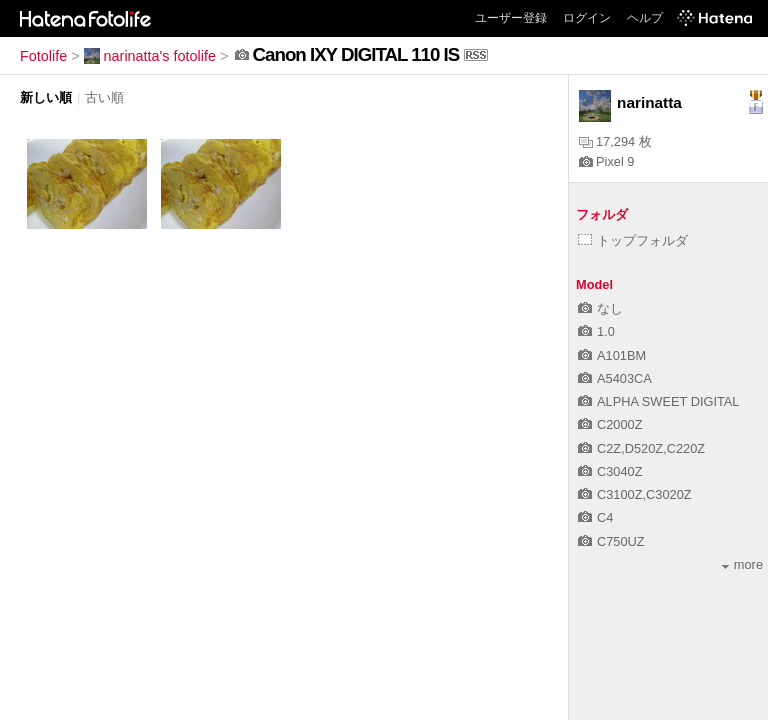 This screenshot has height=720, width=768. Describe the element at coordinates (610, 471) in the screenshot. I see `C3040Z` at that location.